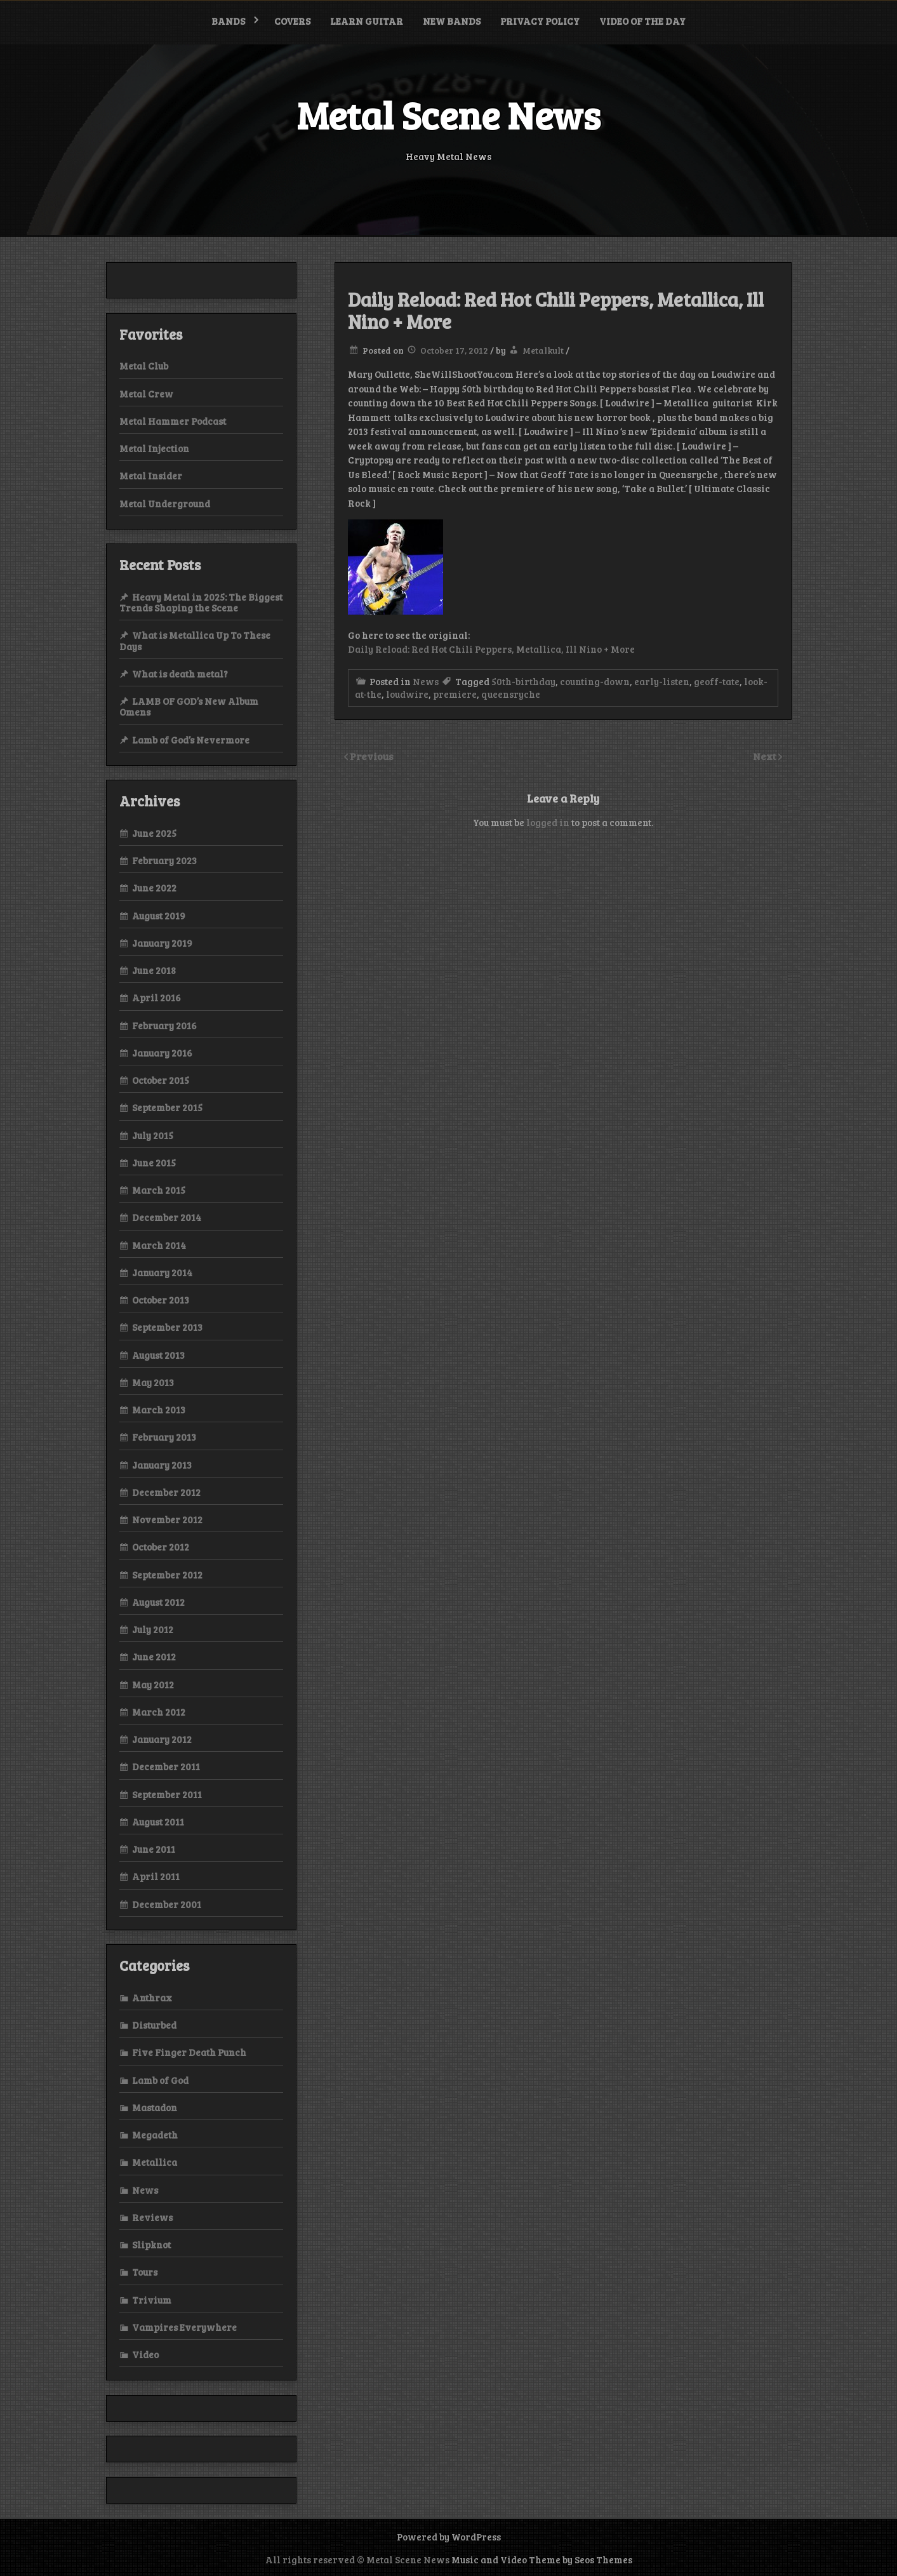  What do you see at coordinates (158, 1190) in the screenshot?
I see `March 2015` at bounding box center [158, 1190].